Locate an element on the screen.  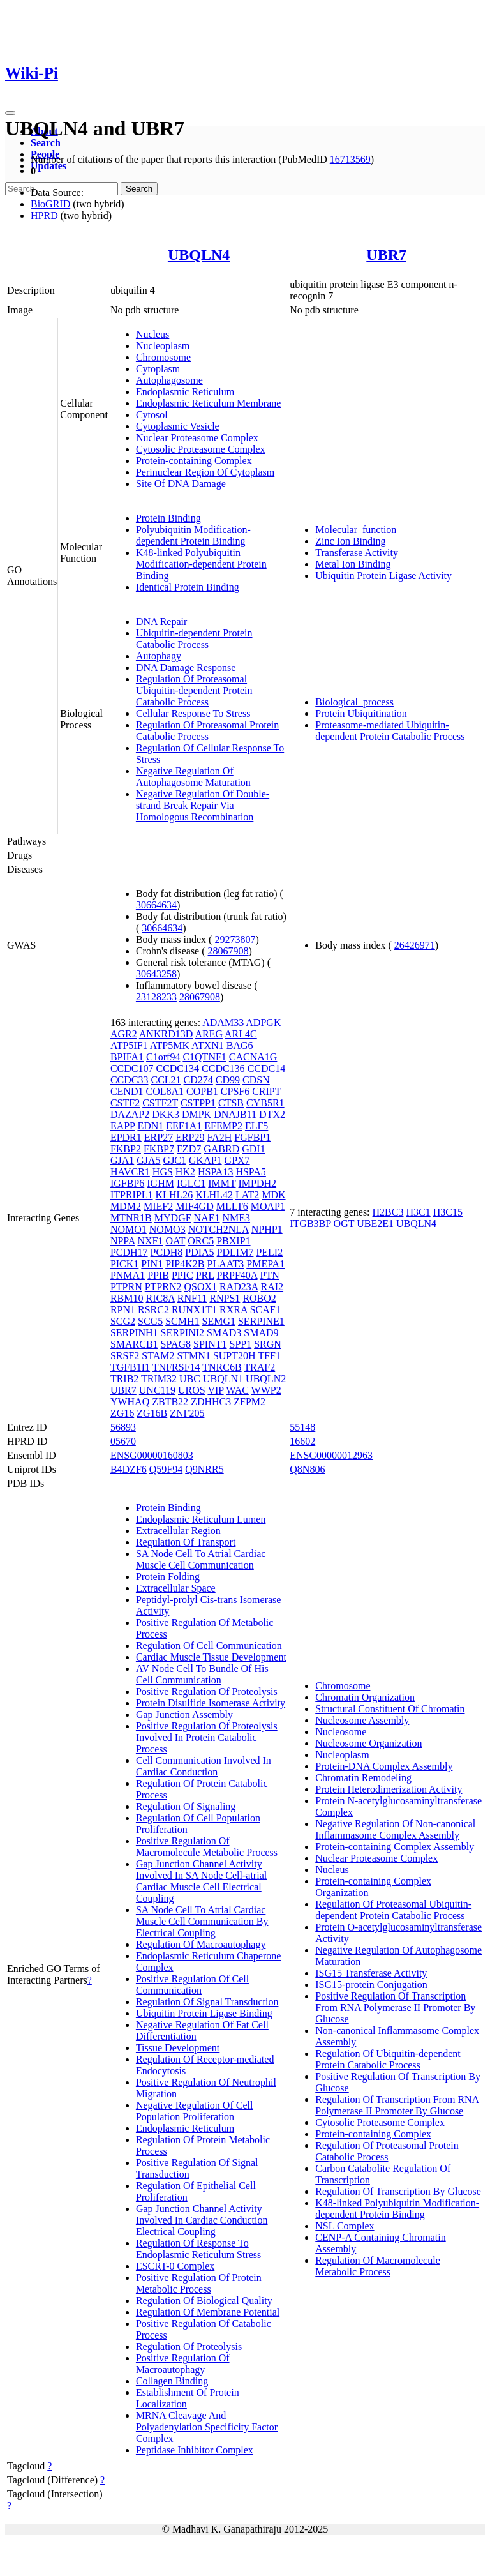
DTX2 is located at coordinates (272, 1114).